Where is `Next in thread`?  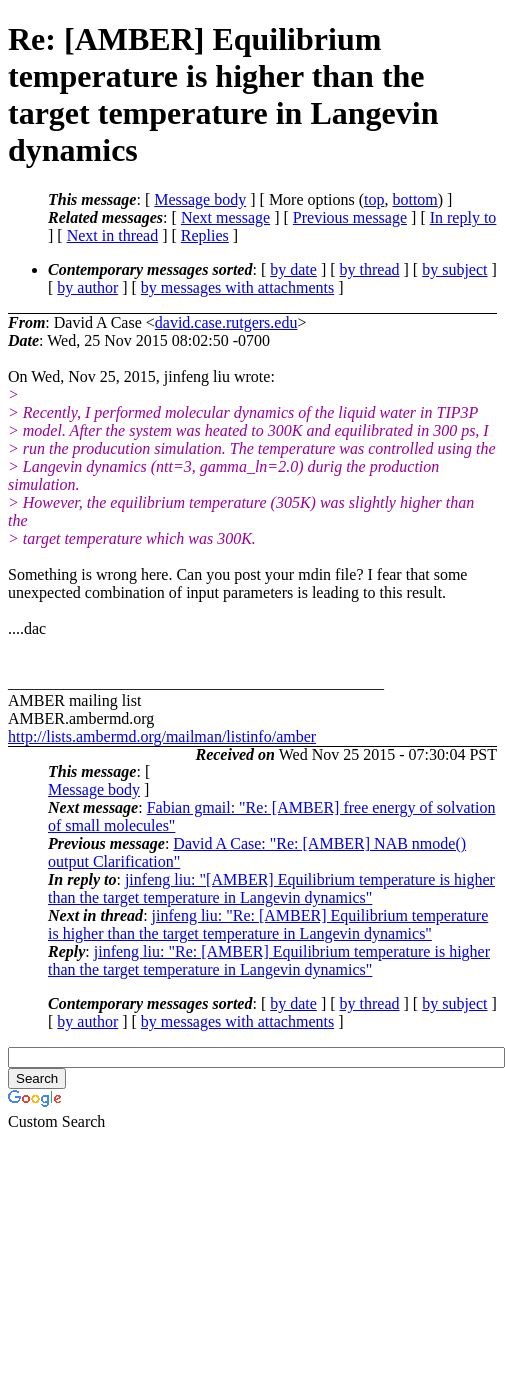 Next in thread is located at coordinates (113, 235).